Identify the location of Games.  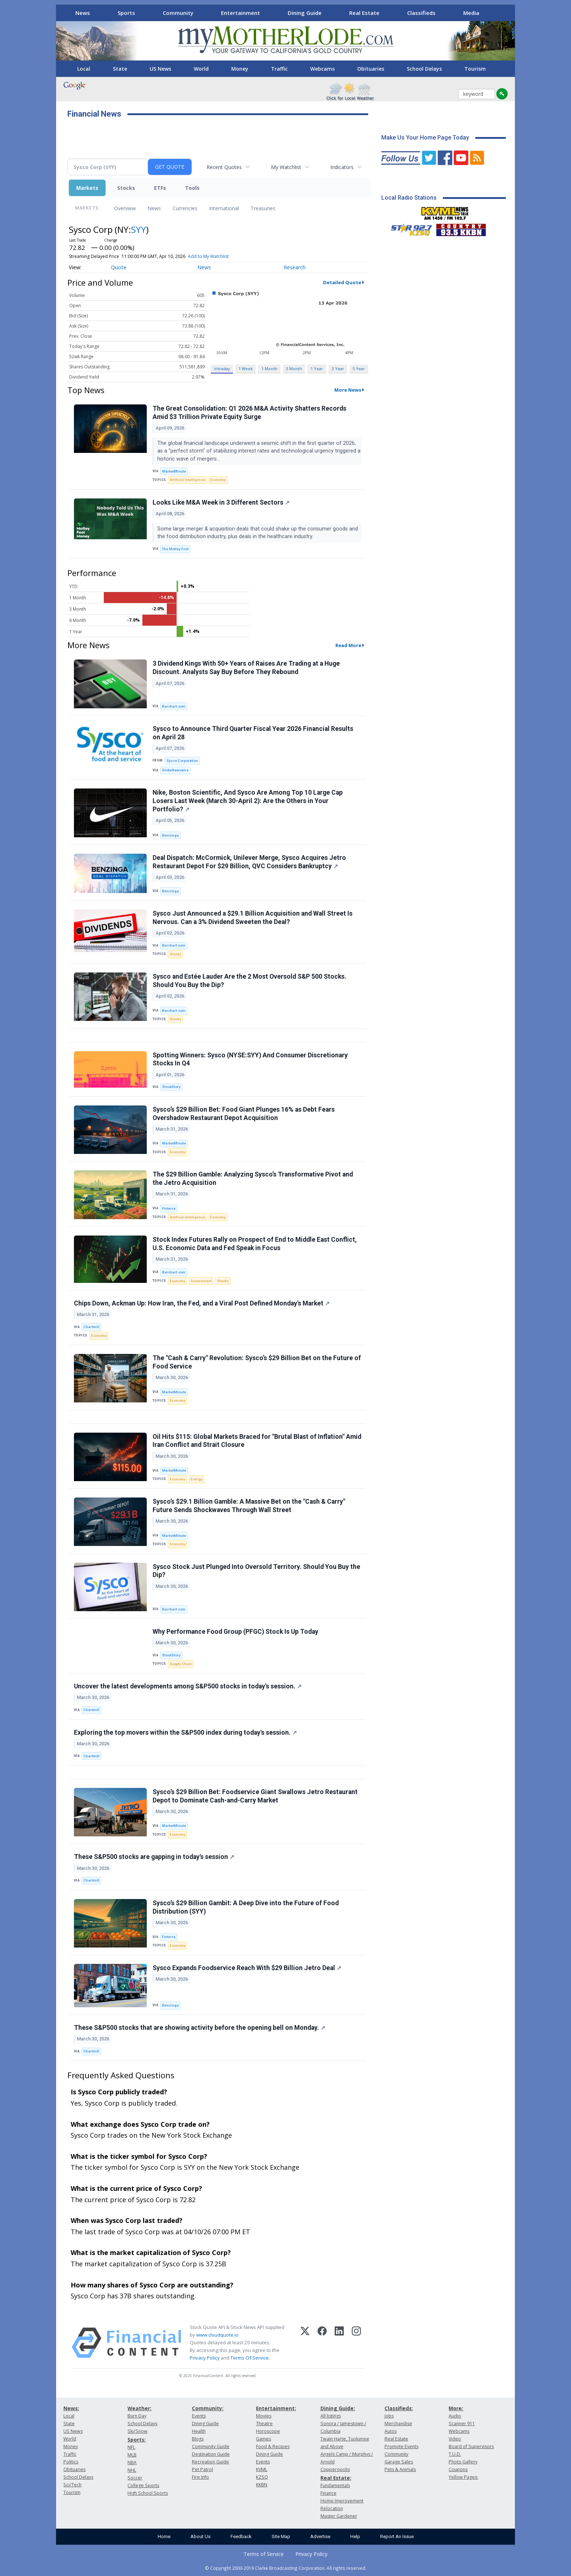
(263, 2439).